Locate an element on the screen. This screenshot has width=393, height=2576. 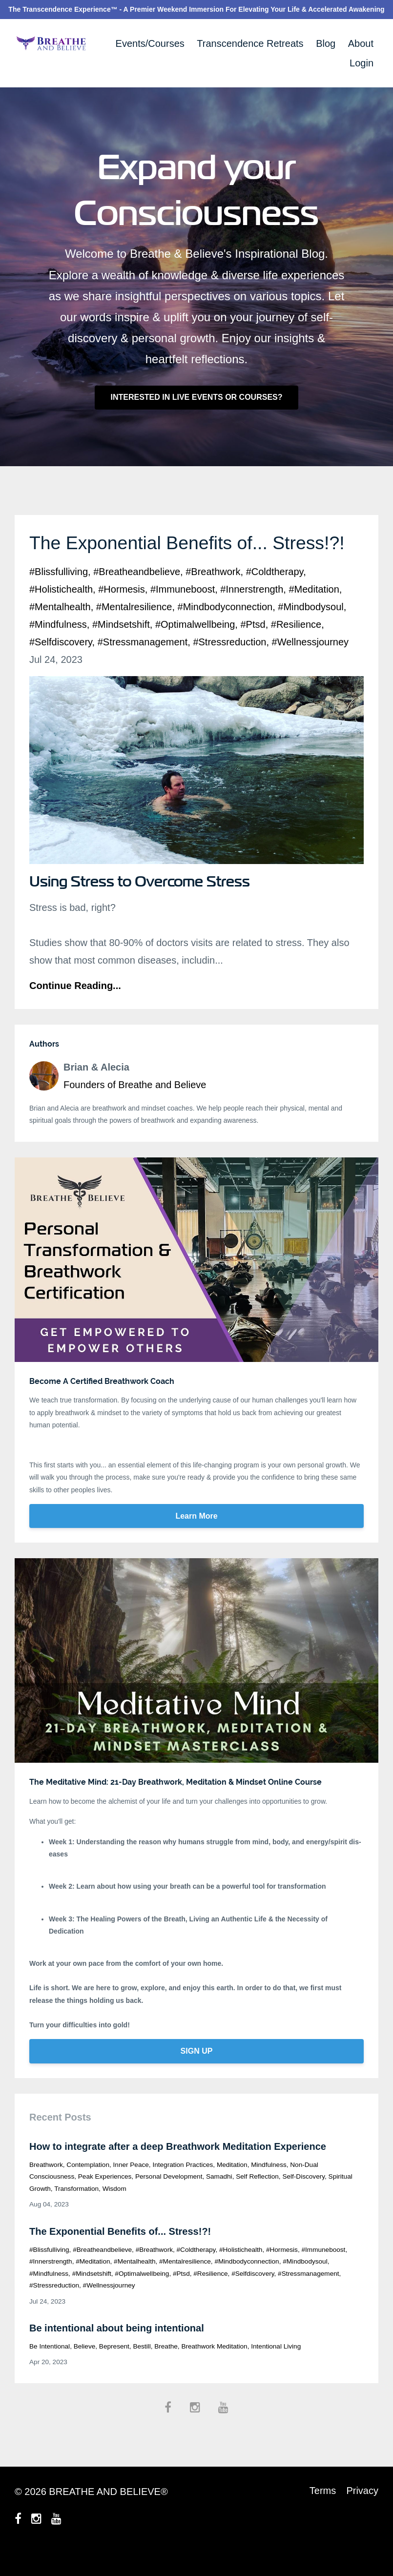
inner peace is located at coordinates (131, 2190).